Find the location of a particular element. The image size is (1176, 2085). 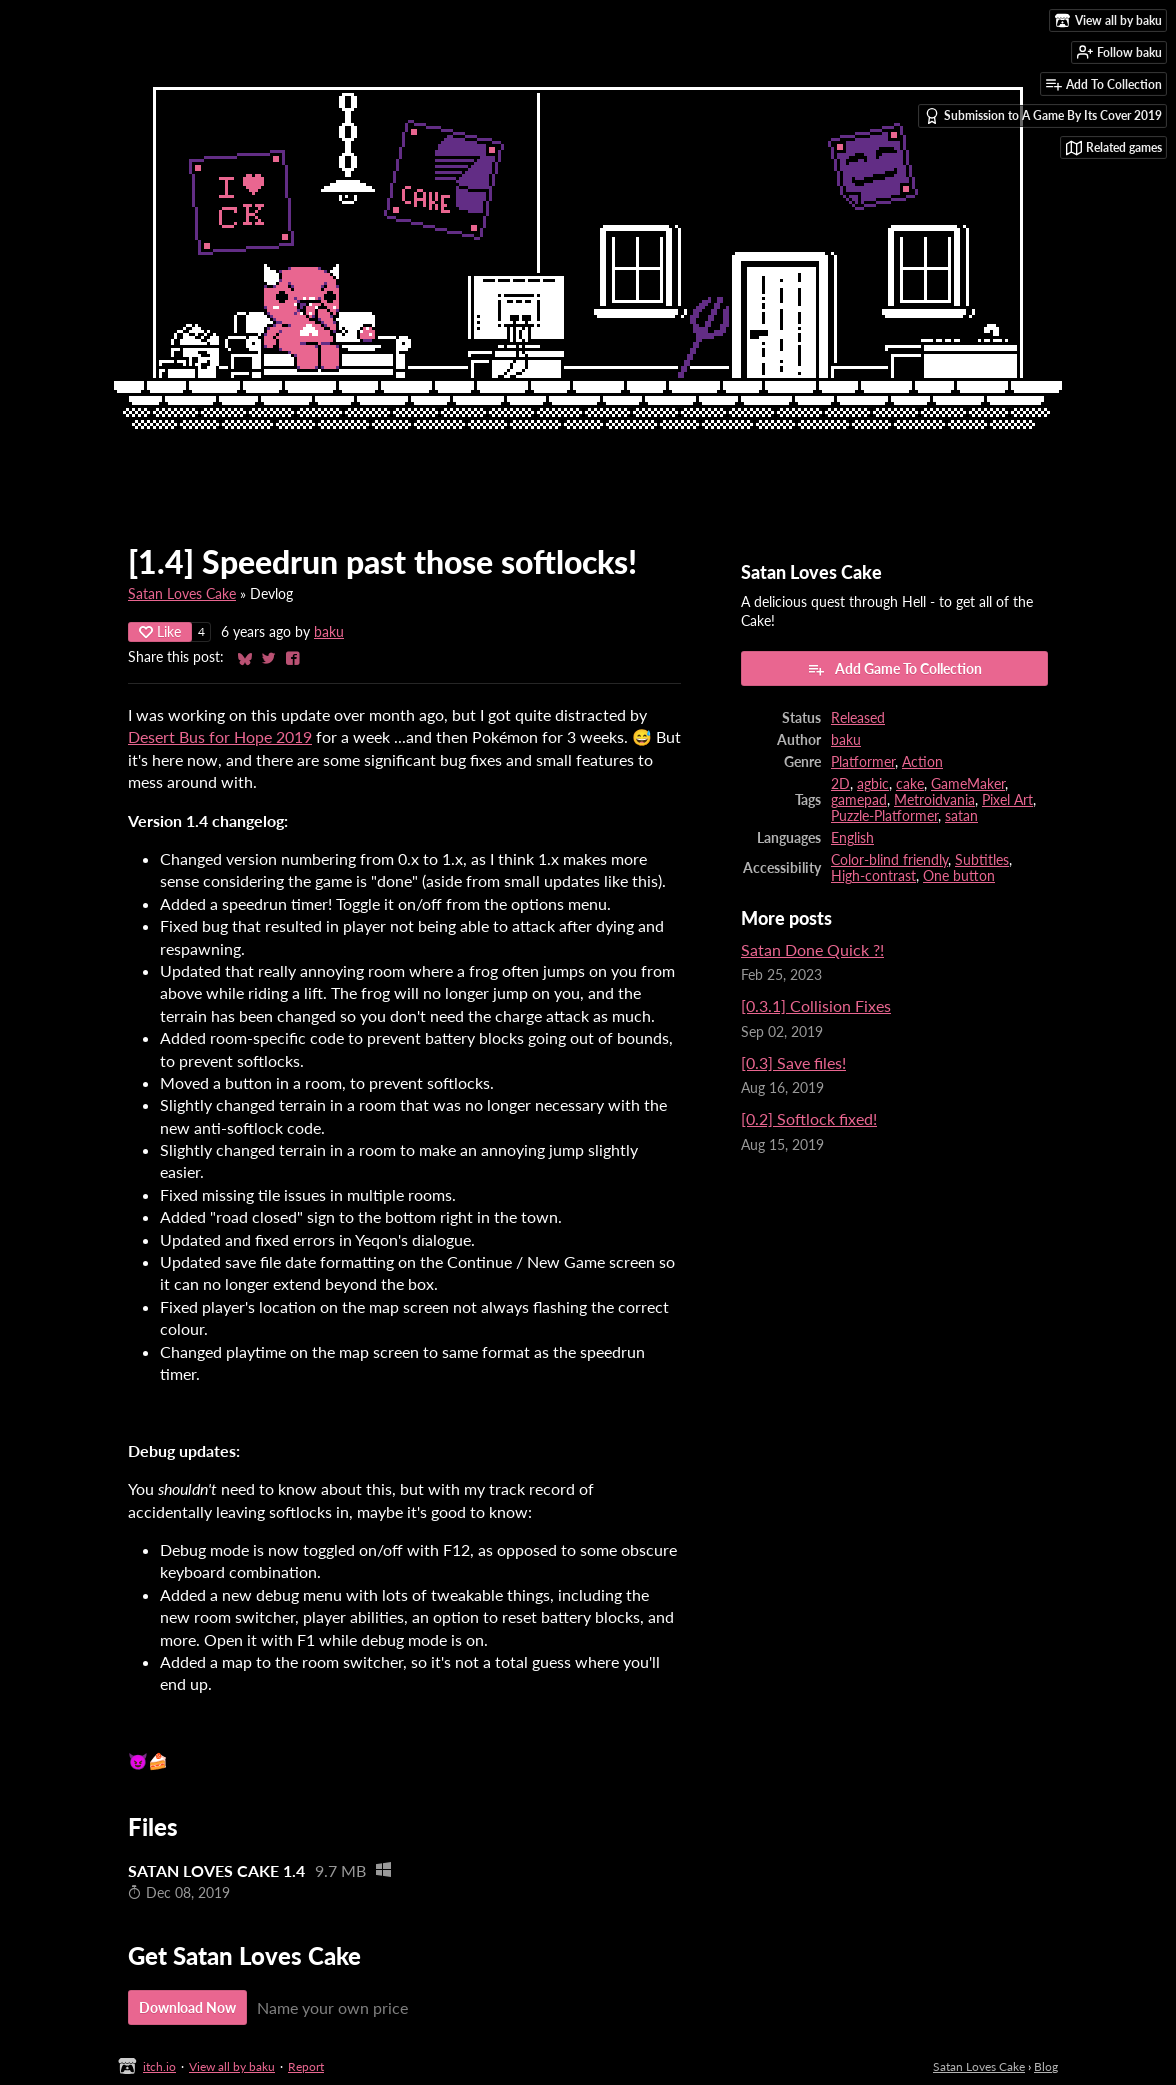

Desert Bus for Hope 2019 is located at coordinates (220, 736).